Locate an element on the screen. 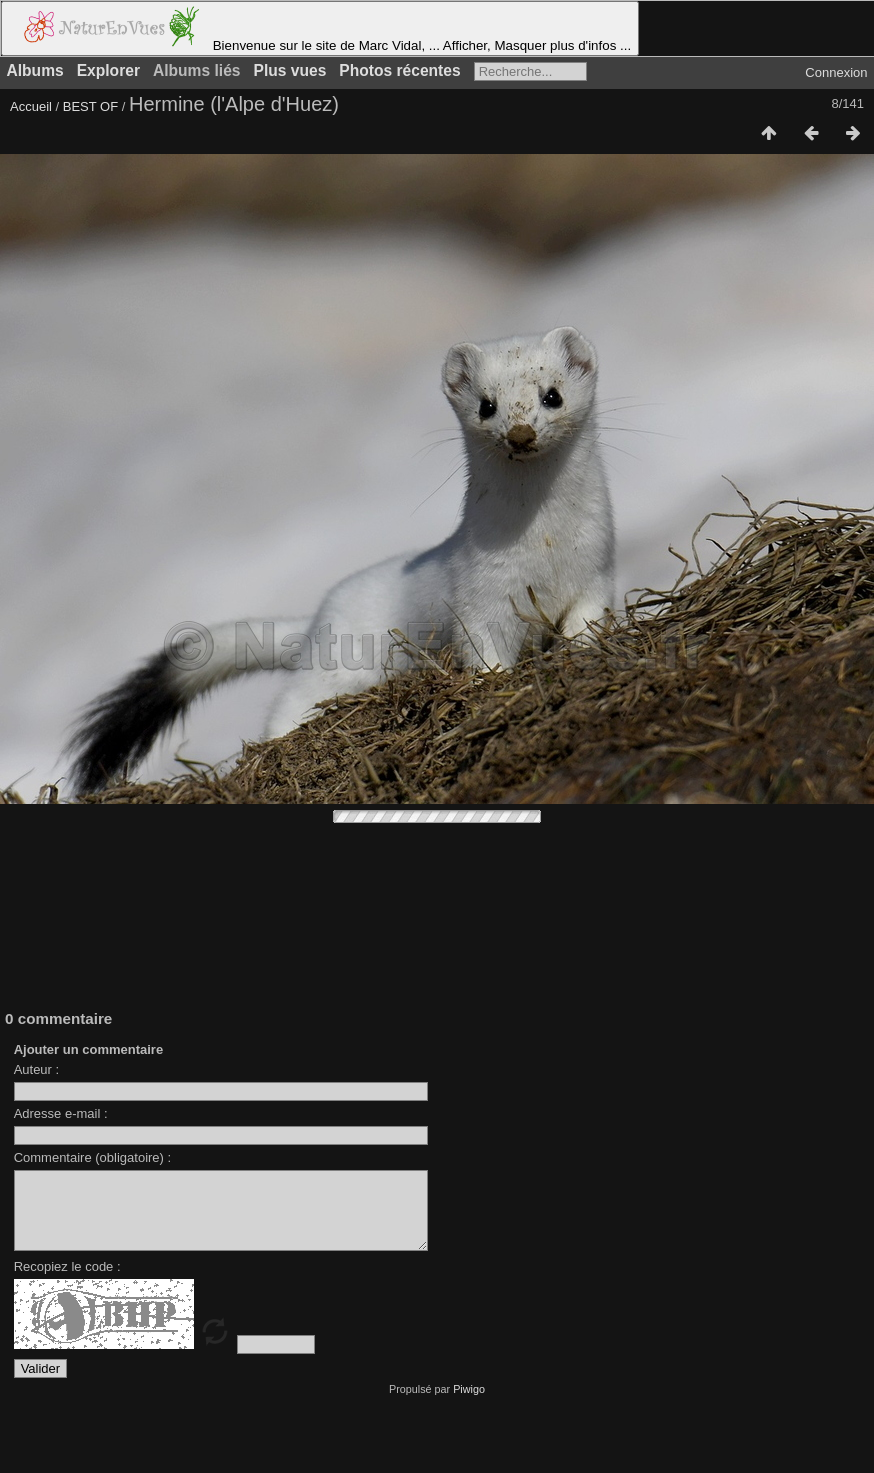  Plus vues is located at coordinates (290, 70).